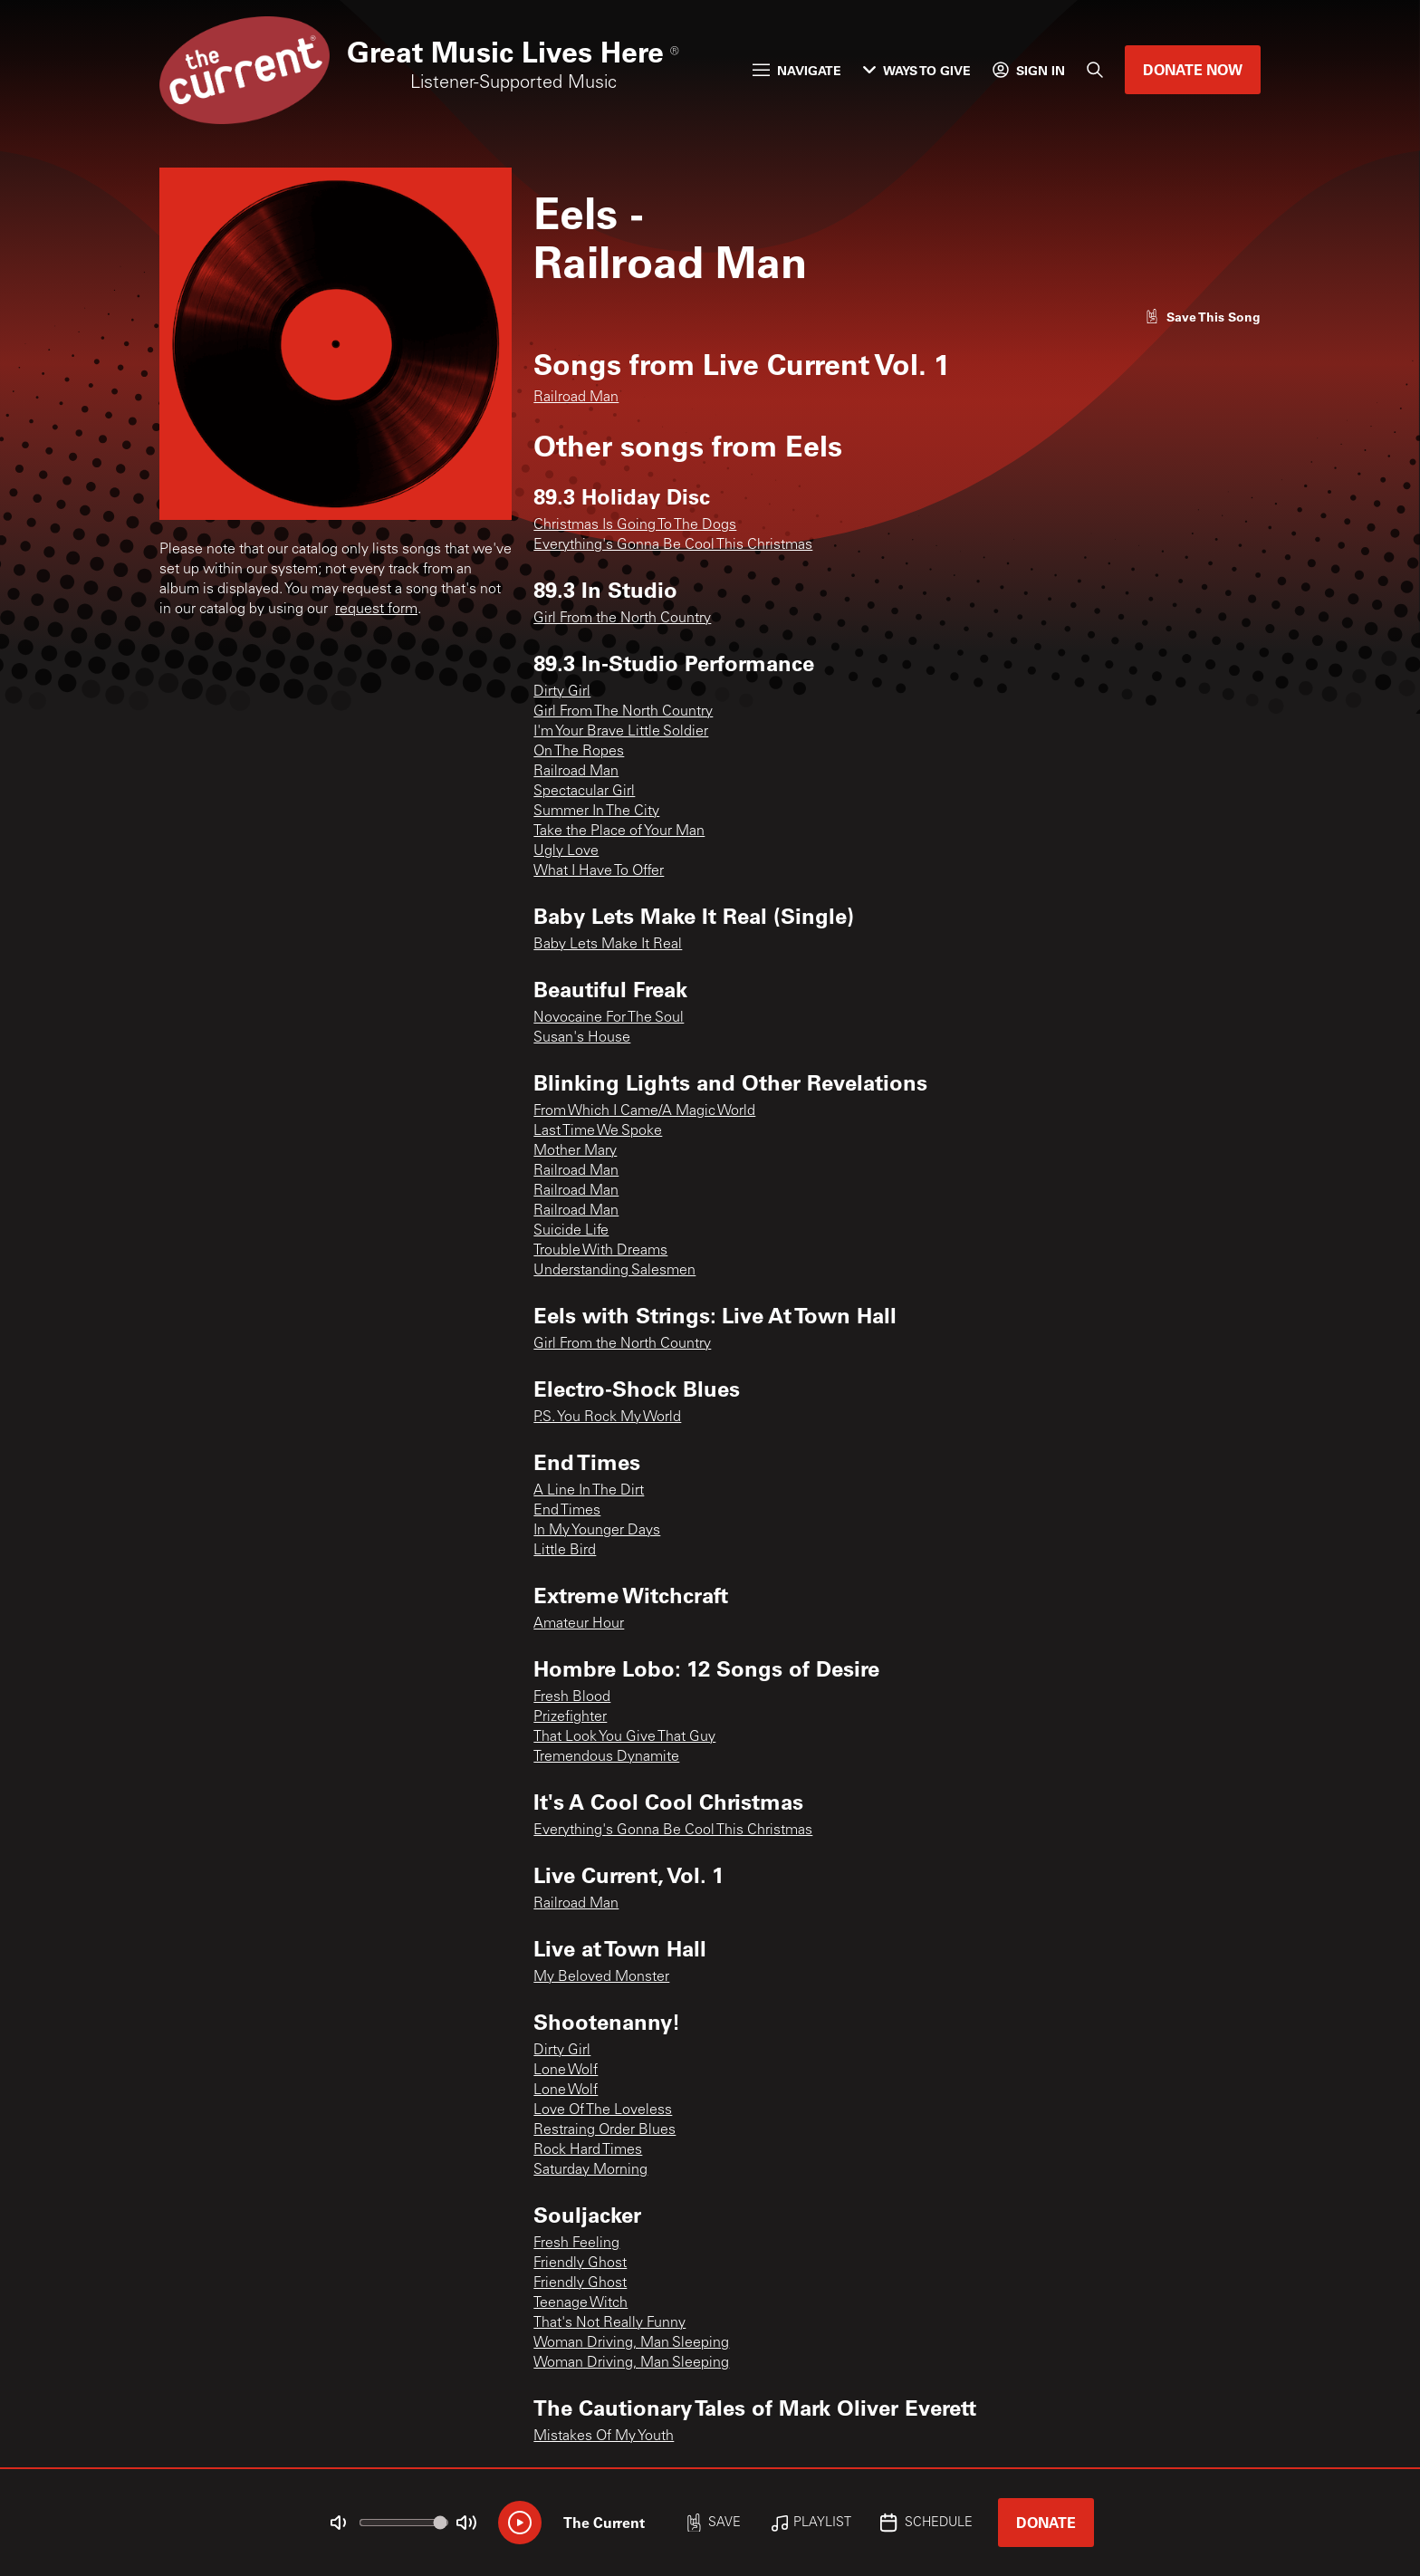 Image resolution: width=1420 pixels, height=2576 pixels. Describe the element at coordinates (338, 2522) in the screenshot. I see `[Not Muted]` at that location.